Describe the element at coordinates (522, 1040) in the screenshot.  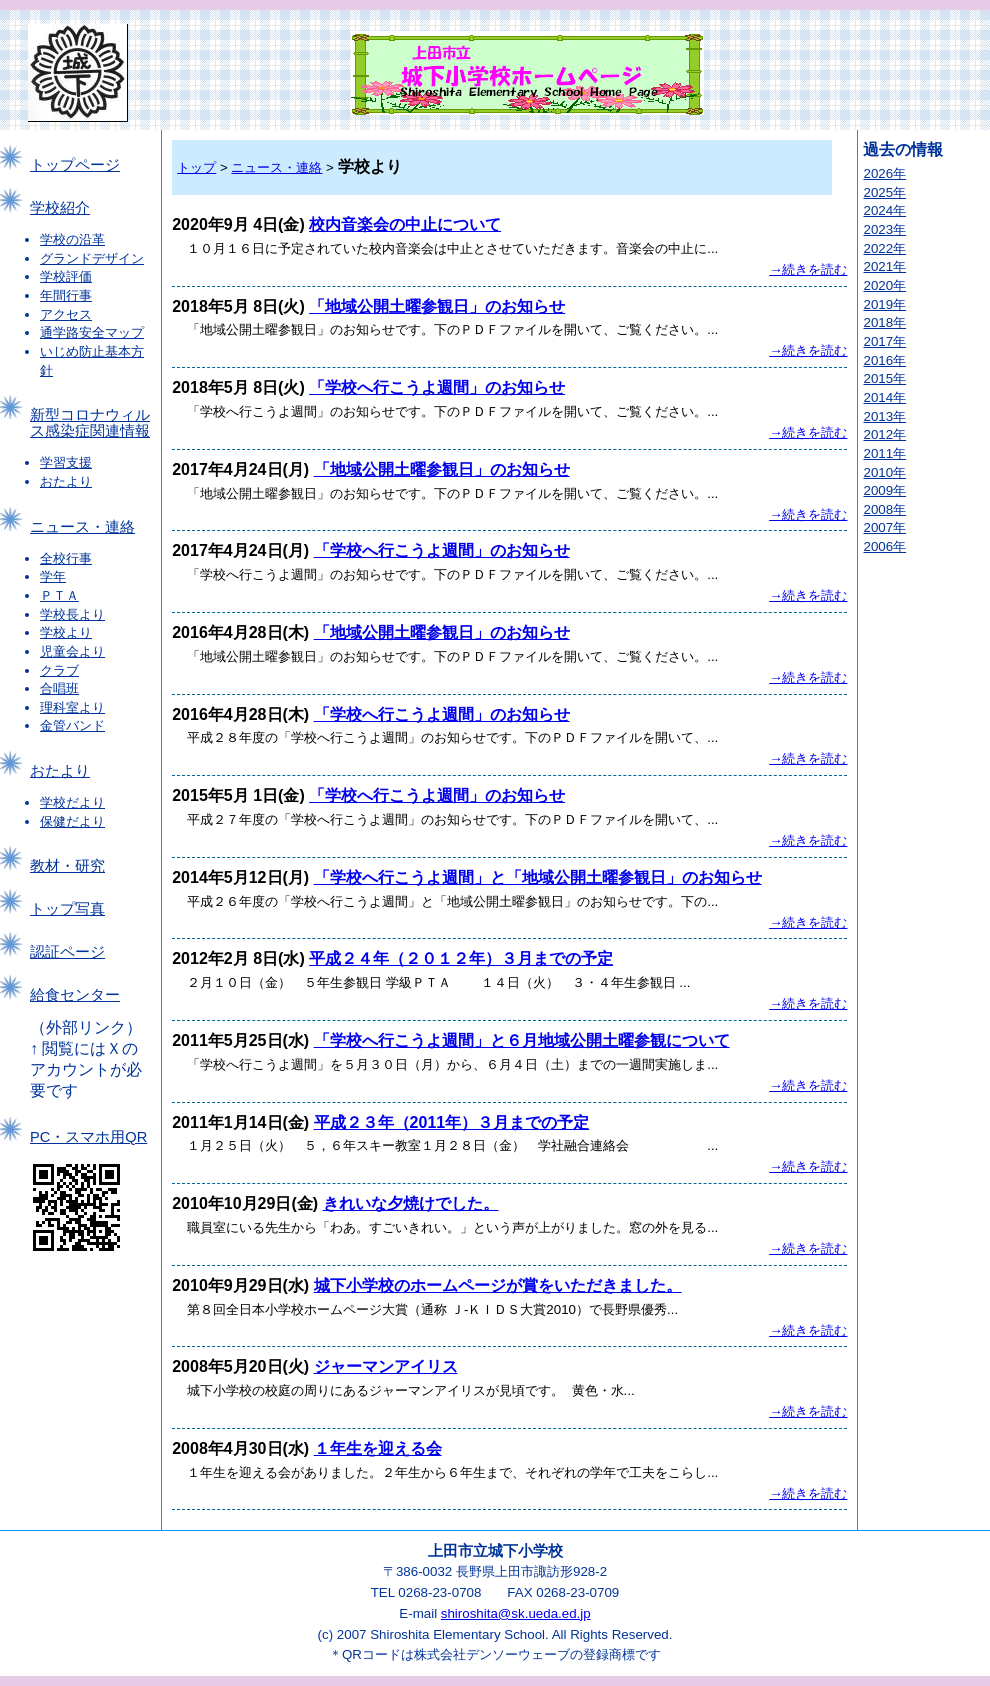
I see `「学校へ行こうよ週間」と６月地域公開土曜参観について` at that location.